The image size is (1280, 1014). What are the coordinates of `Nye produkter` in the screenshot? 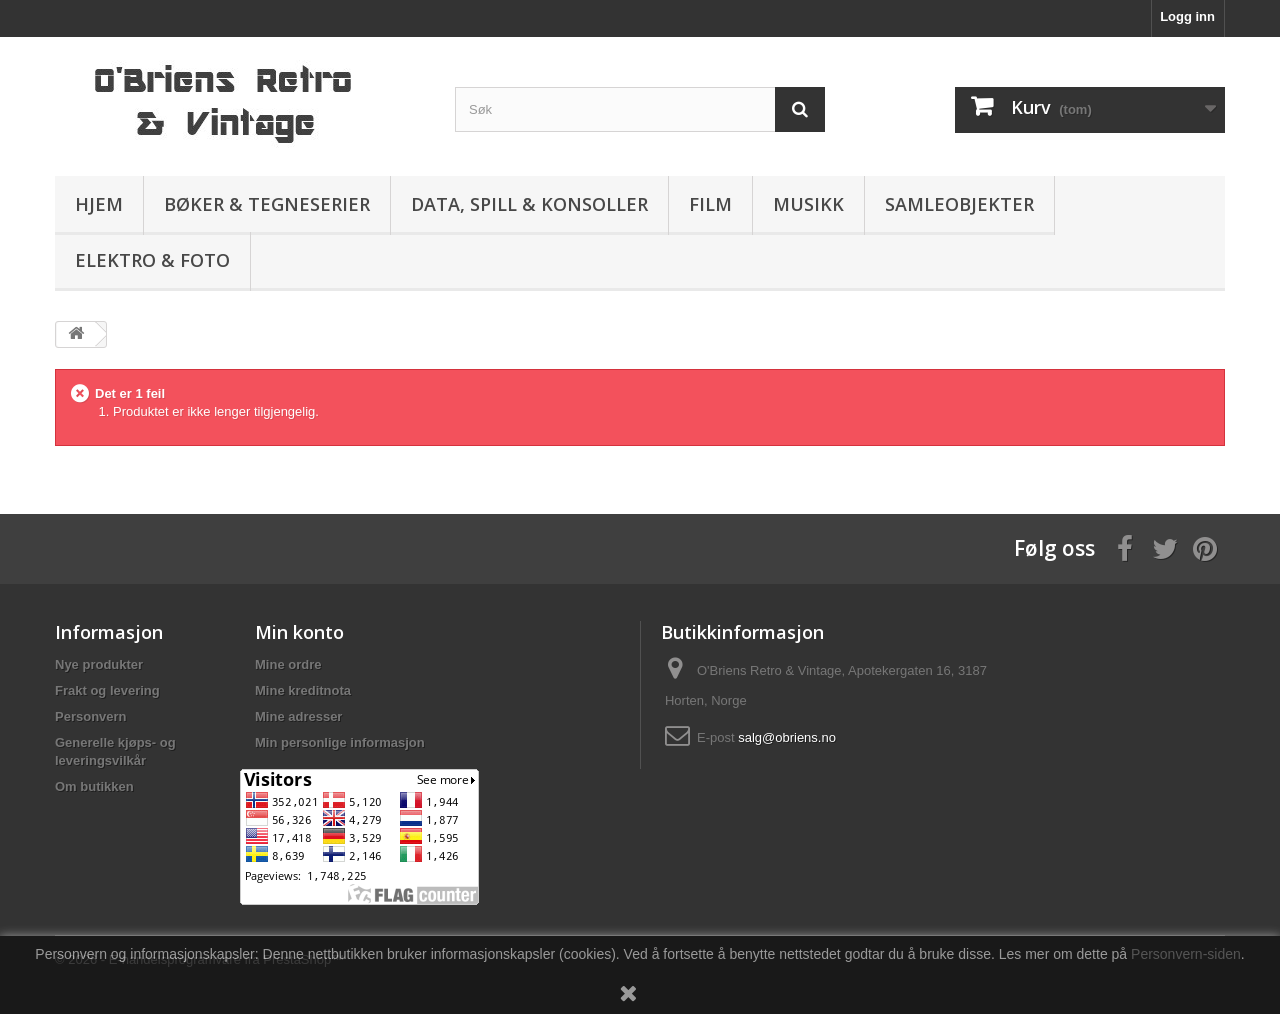 It's located at (99, 664).